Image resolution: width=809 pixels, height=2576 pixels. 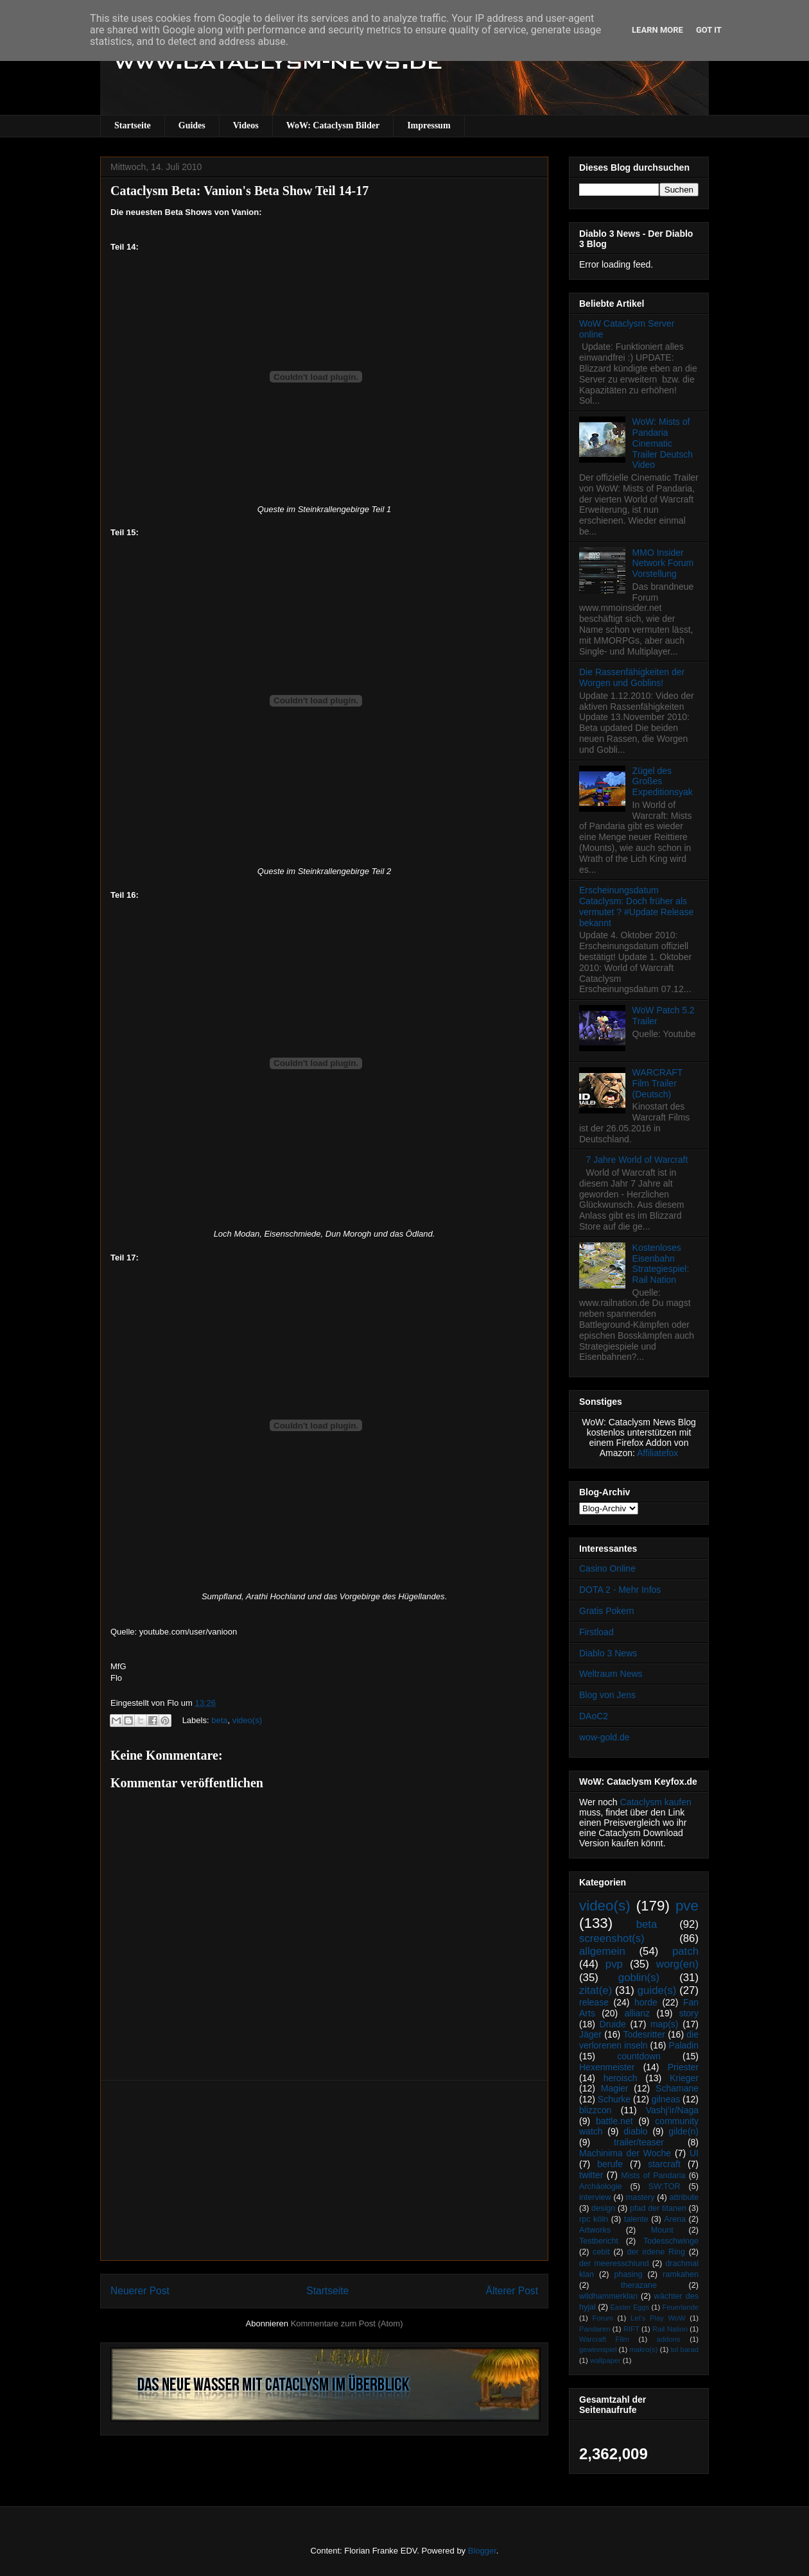 I want to click on Testbericht, so click(x=598, y=2241).